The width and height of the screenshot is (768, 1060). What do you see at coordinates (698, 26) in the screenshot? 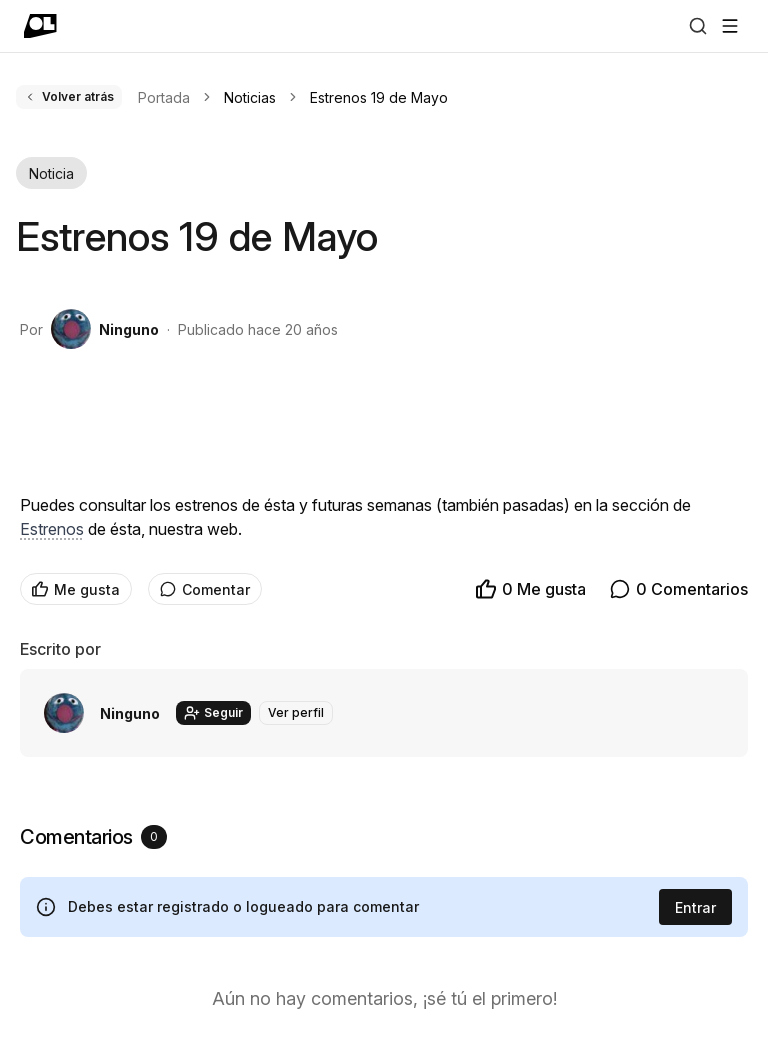
I see `[Buscar]` at bounding box center [698, 26].